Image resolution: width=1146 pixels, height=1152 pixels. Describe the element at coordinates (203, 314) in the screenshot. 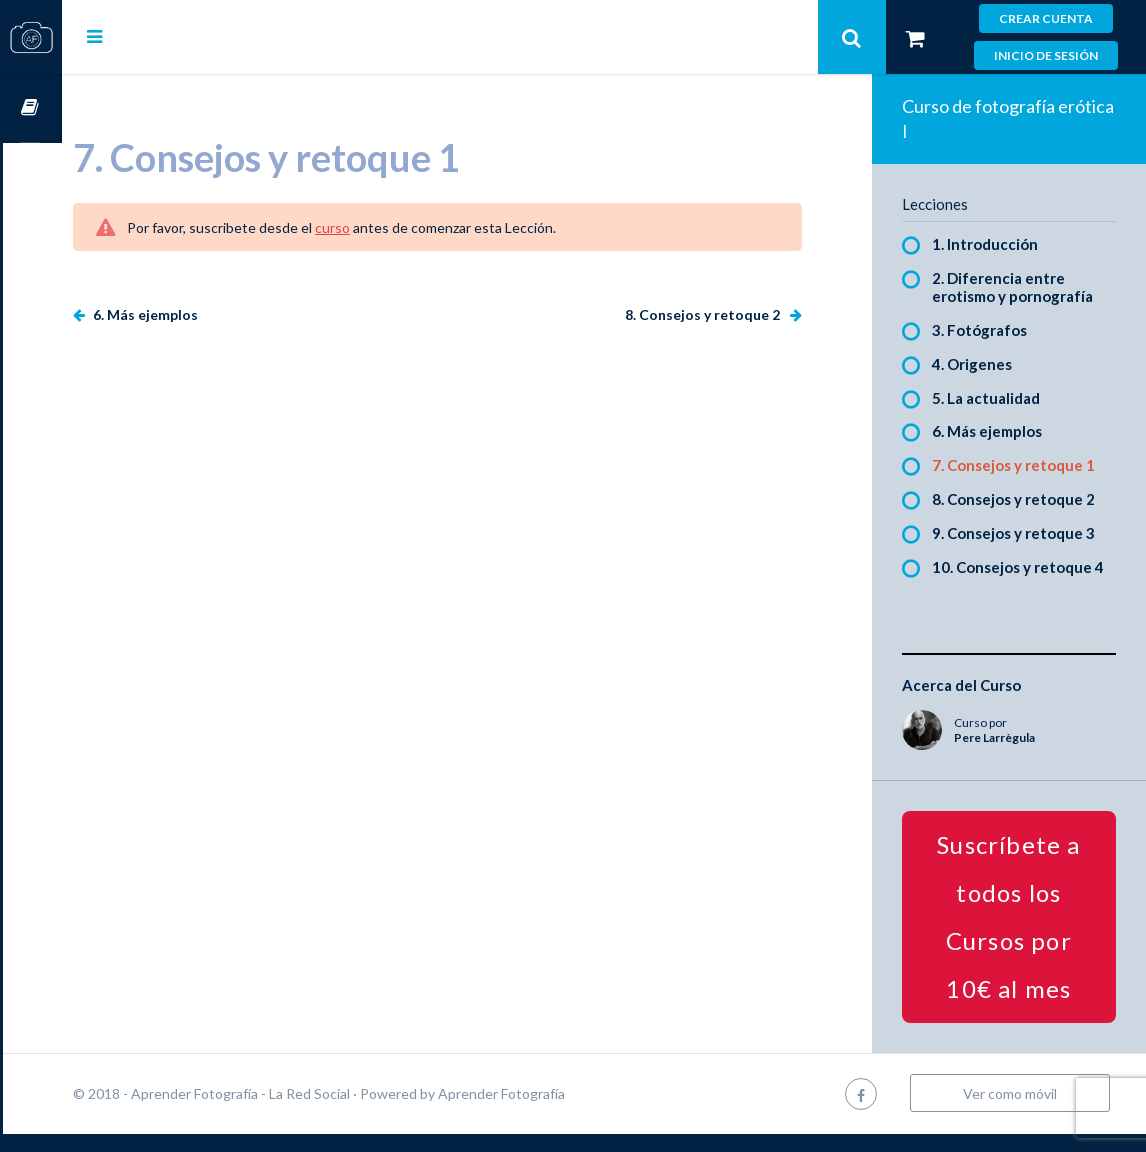

I see `6. Más ejemplos` at that location.